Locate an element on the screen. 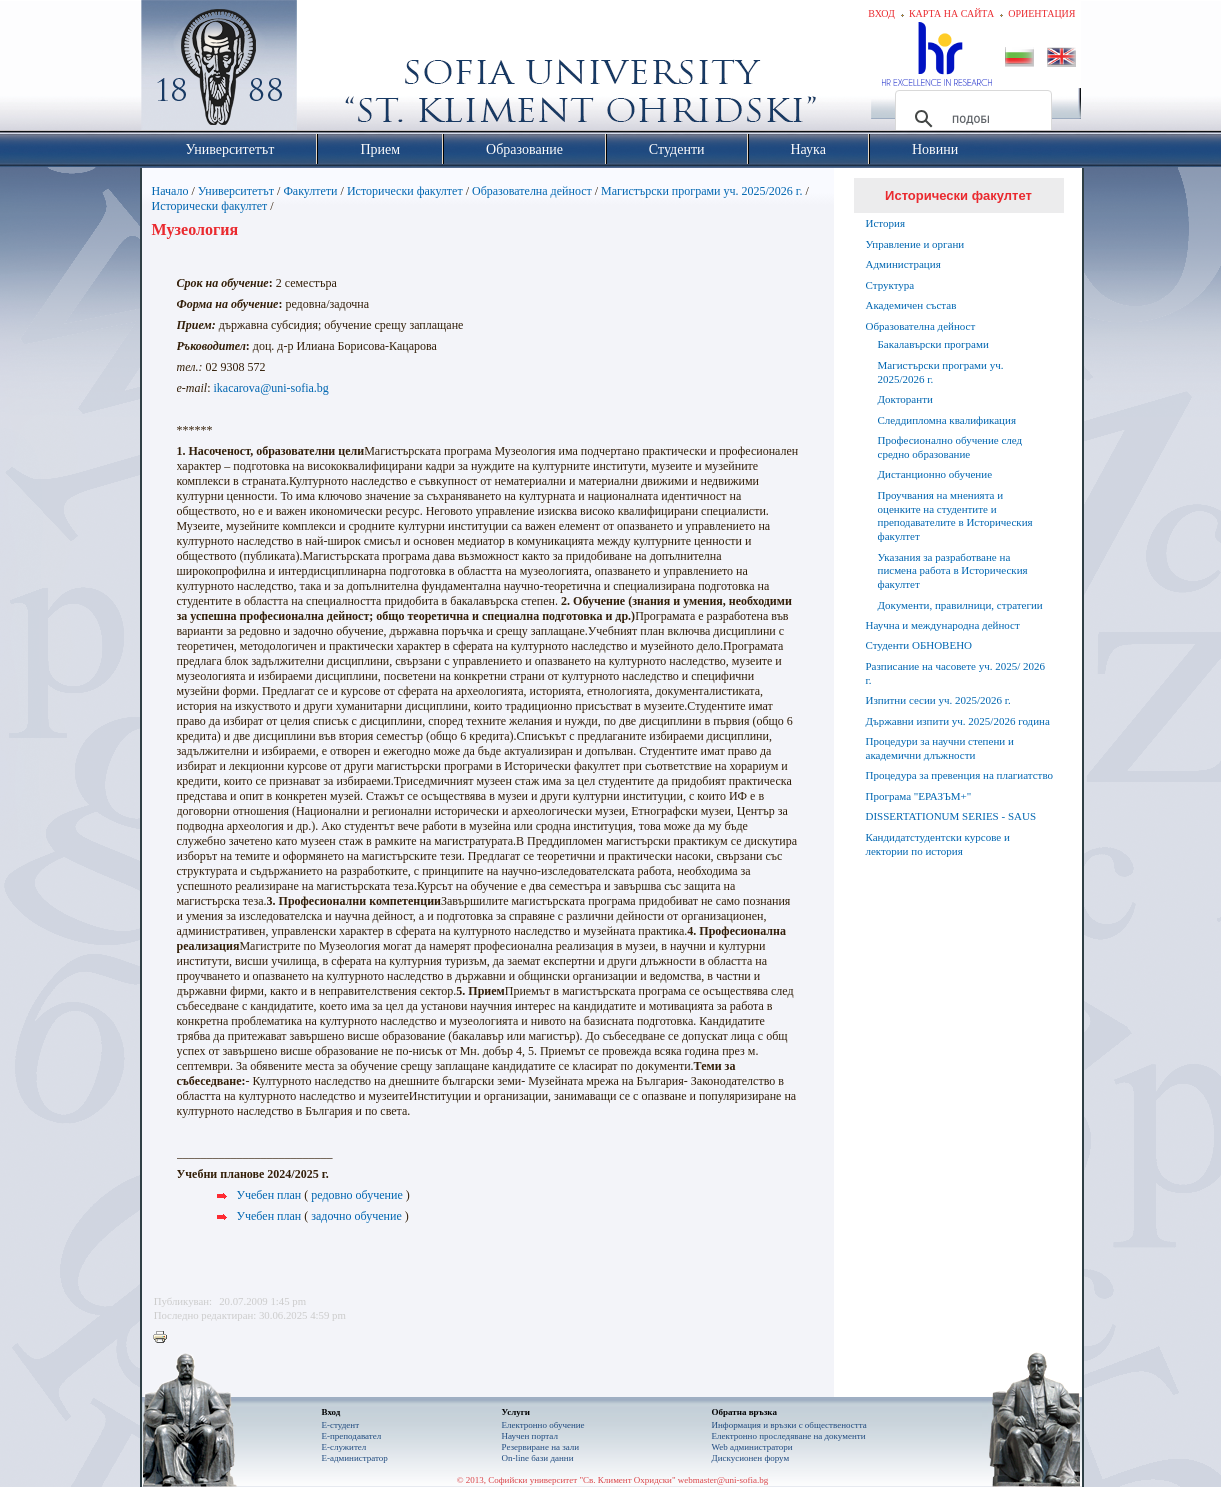 The height and width of the screenshot is (1487, 1221). Образователна дейност is located at coordinates (532, 191).